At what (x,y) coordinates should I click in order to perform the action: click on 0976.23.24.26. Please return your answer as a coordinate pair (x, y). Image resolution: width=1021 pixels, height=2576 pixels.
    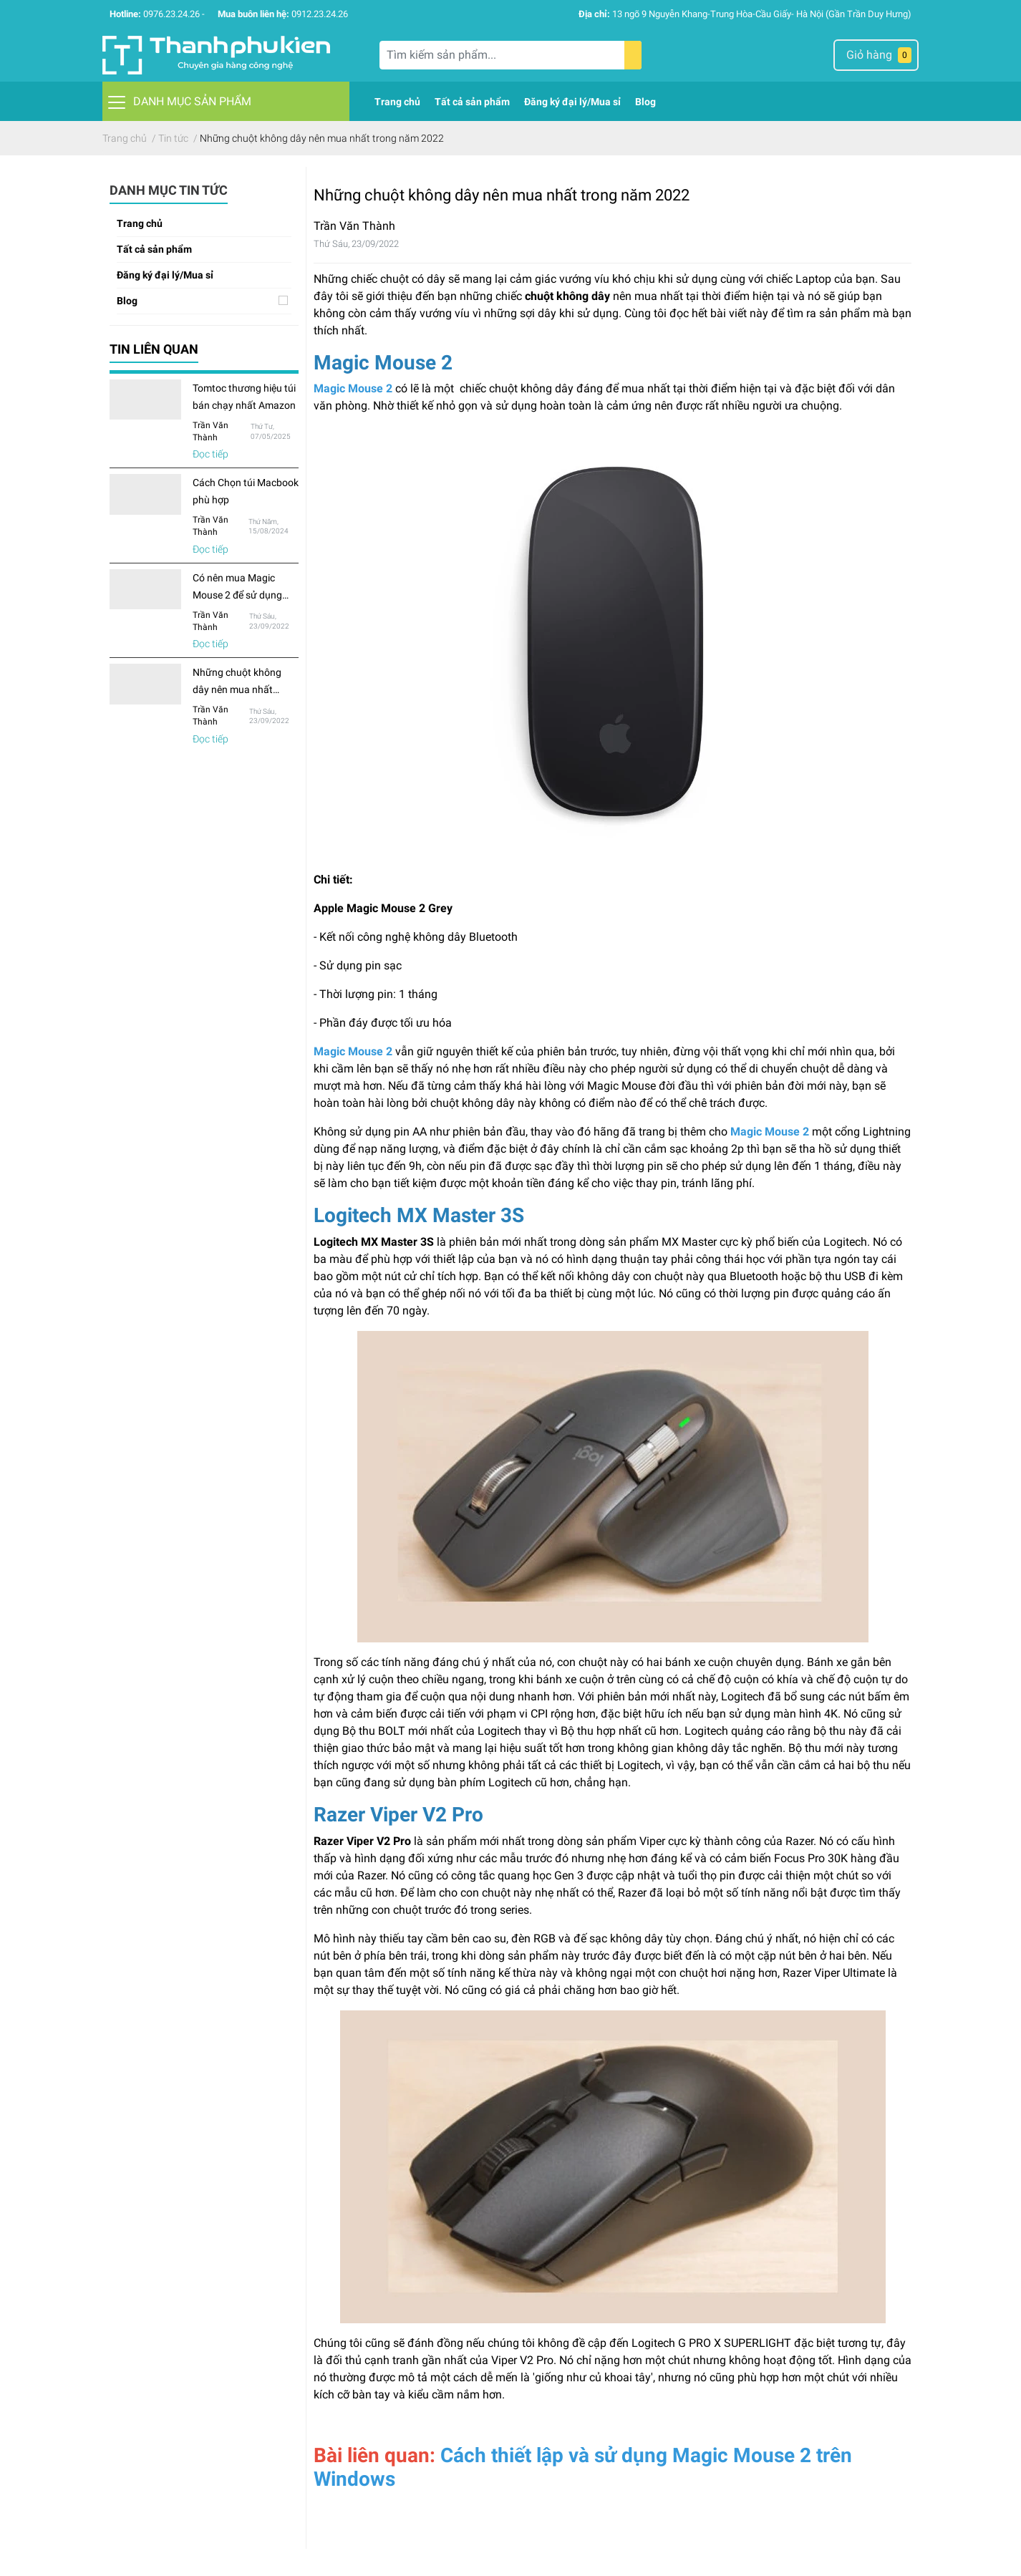
    Looking at the image, I should click on (171, 14).